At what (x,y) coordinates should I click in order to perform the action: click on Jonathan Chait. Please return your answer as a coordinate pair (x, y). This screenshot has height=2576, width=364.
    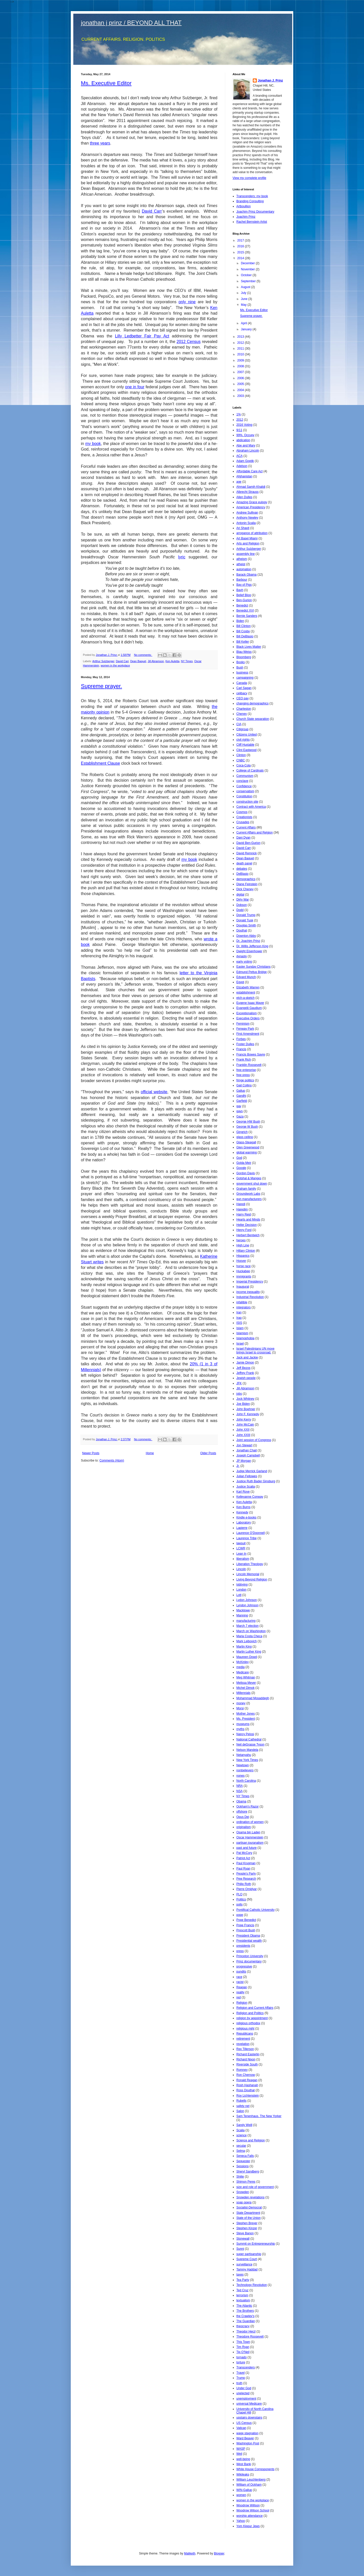
    Looking at the image, I should click on (246, 1450).